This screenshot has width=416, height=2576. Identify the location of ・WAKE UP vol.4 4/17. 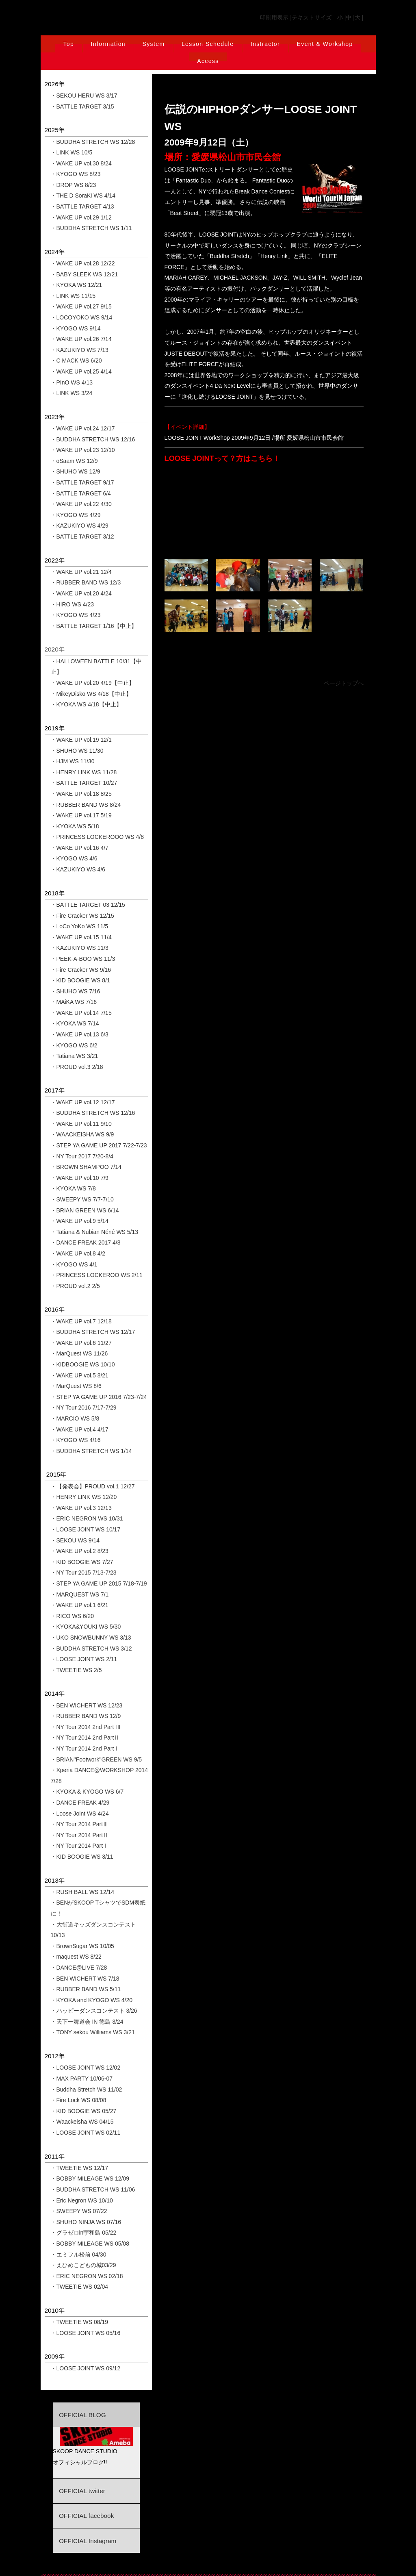
(79, 1429).